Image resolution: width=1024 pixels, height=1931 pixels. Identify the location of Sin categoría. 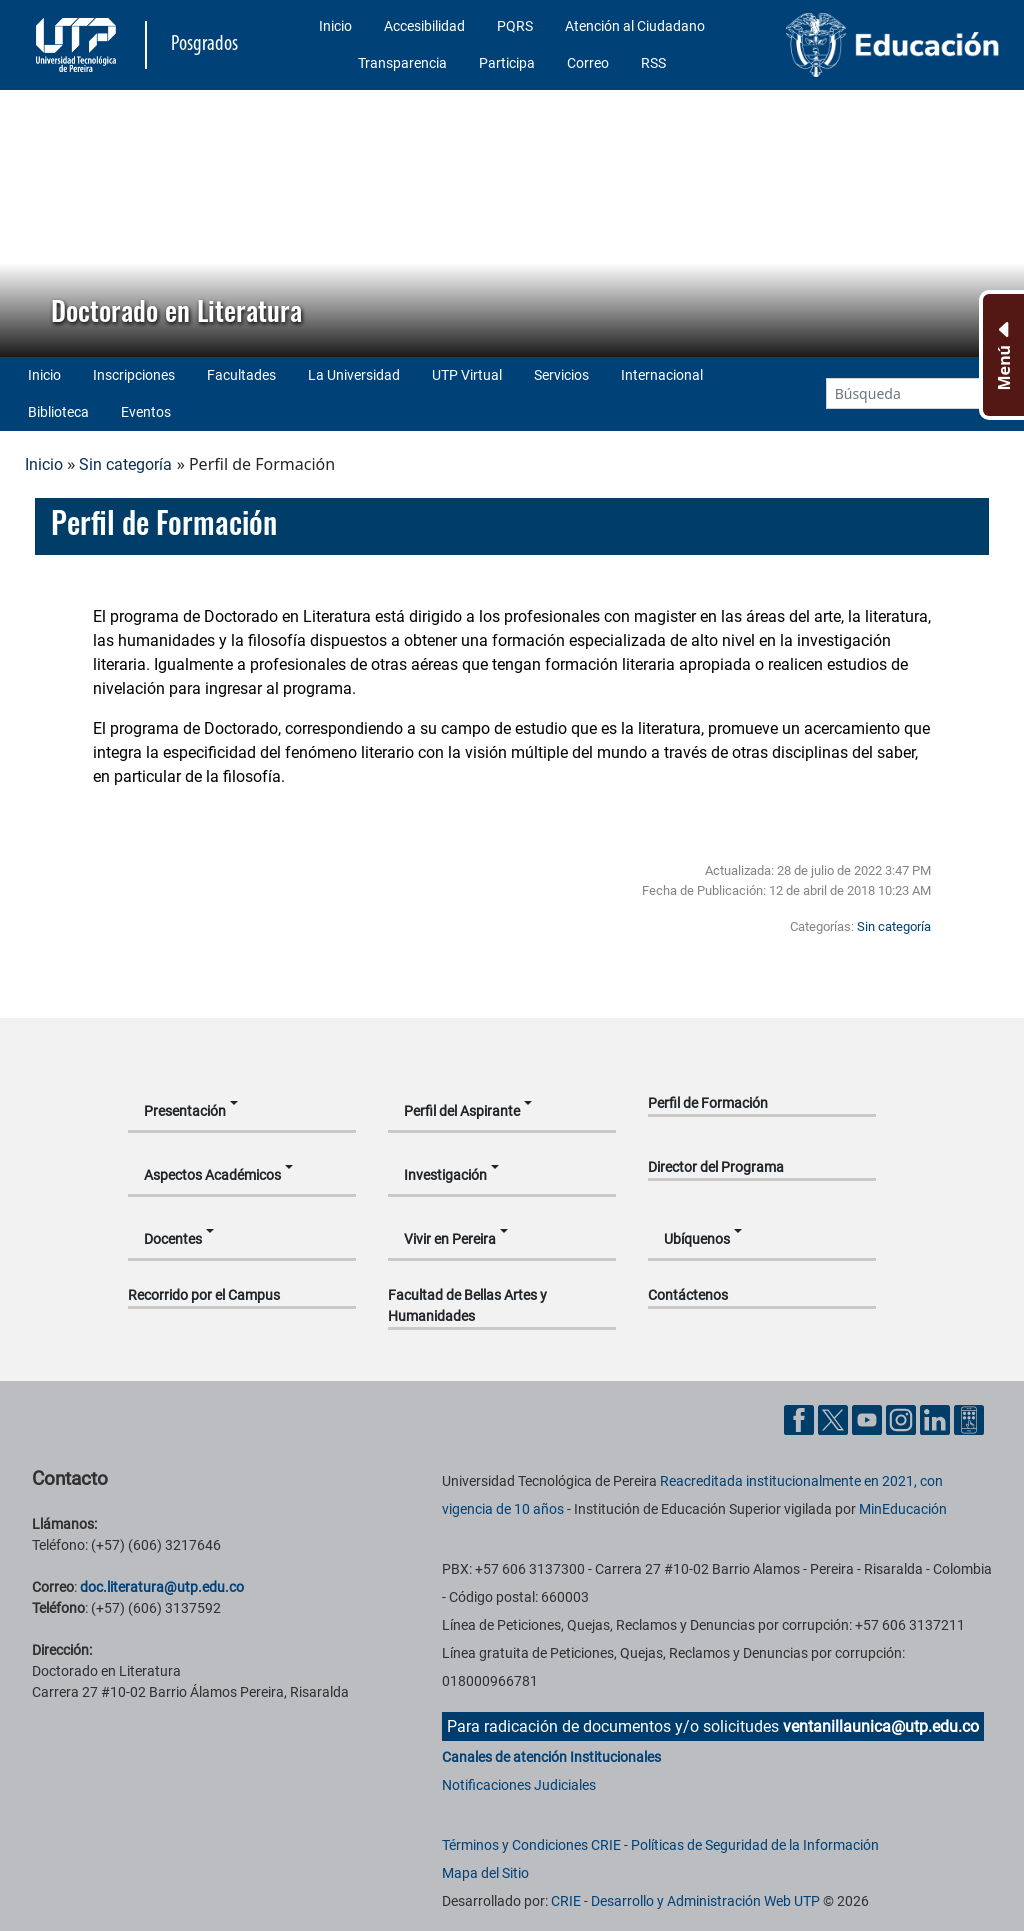
(125, 464).